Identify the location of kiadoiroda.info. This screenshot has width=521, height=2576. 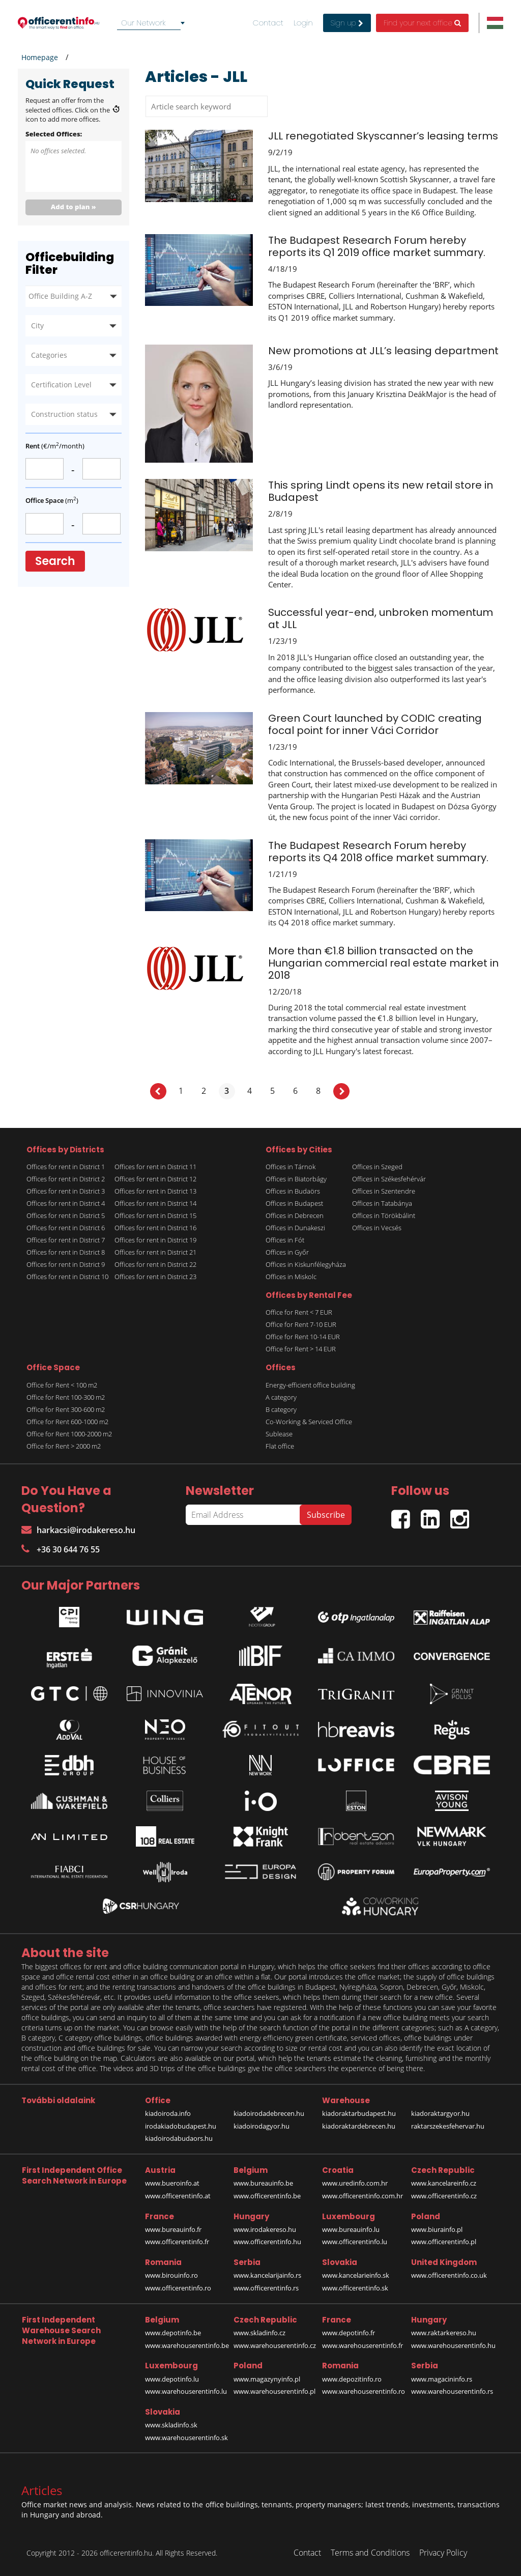
(168, 2113).